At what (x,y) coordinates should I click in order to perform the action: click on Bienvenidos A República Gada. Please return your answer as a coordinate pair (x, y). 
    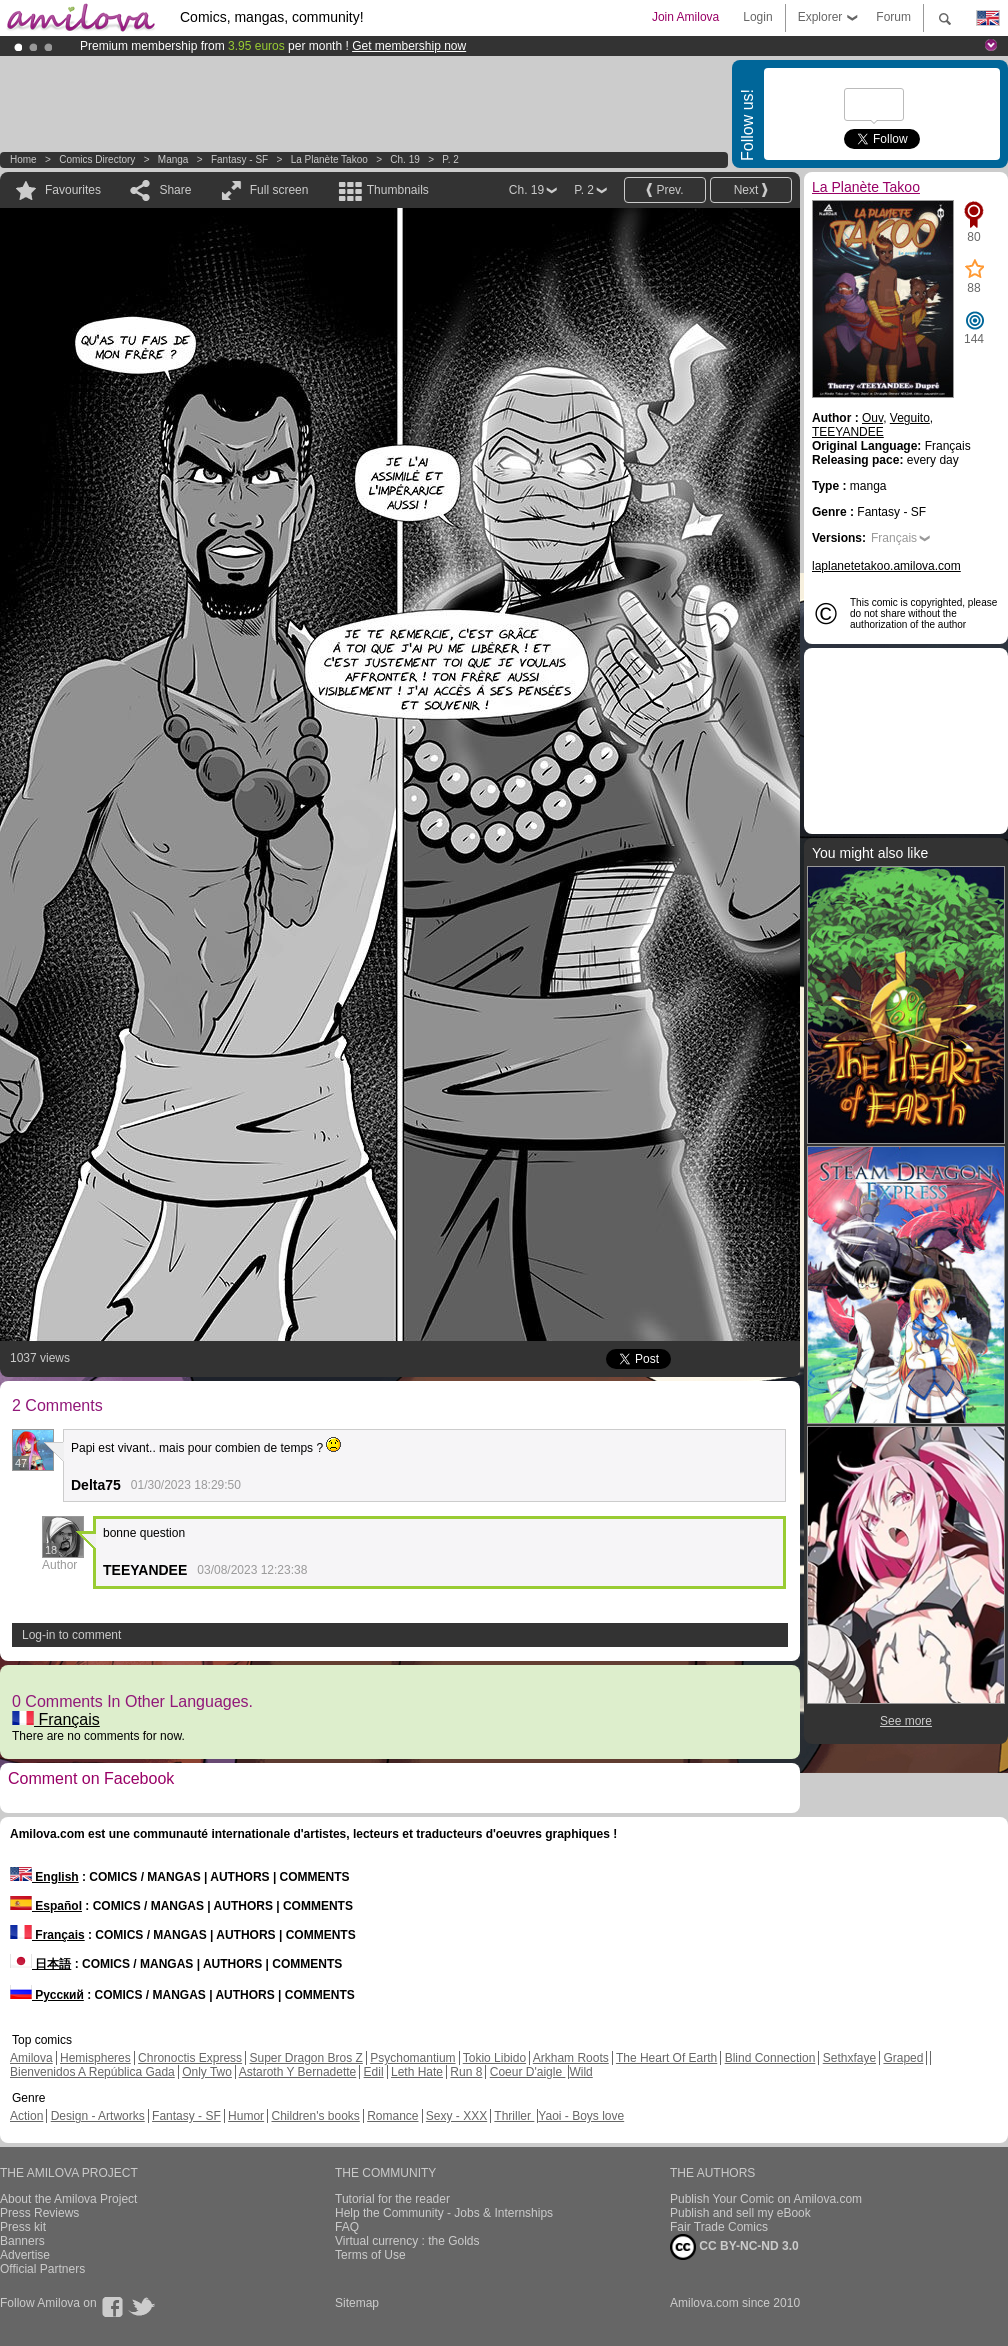
    Looking at the image, I should click on (92, 2072).